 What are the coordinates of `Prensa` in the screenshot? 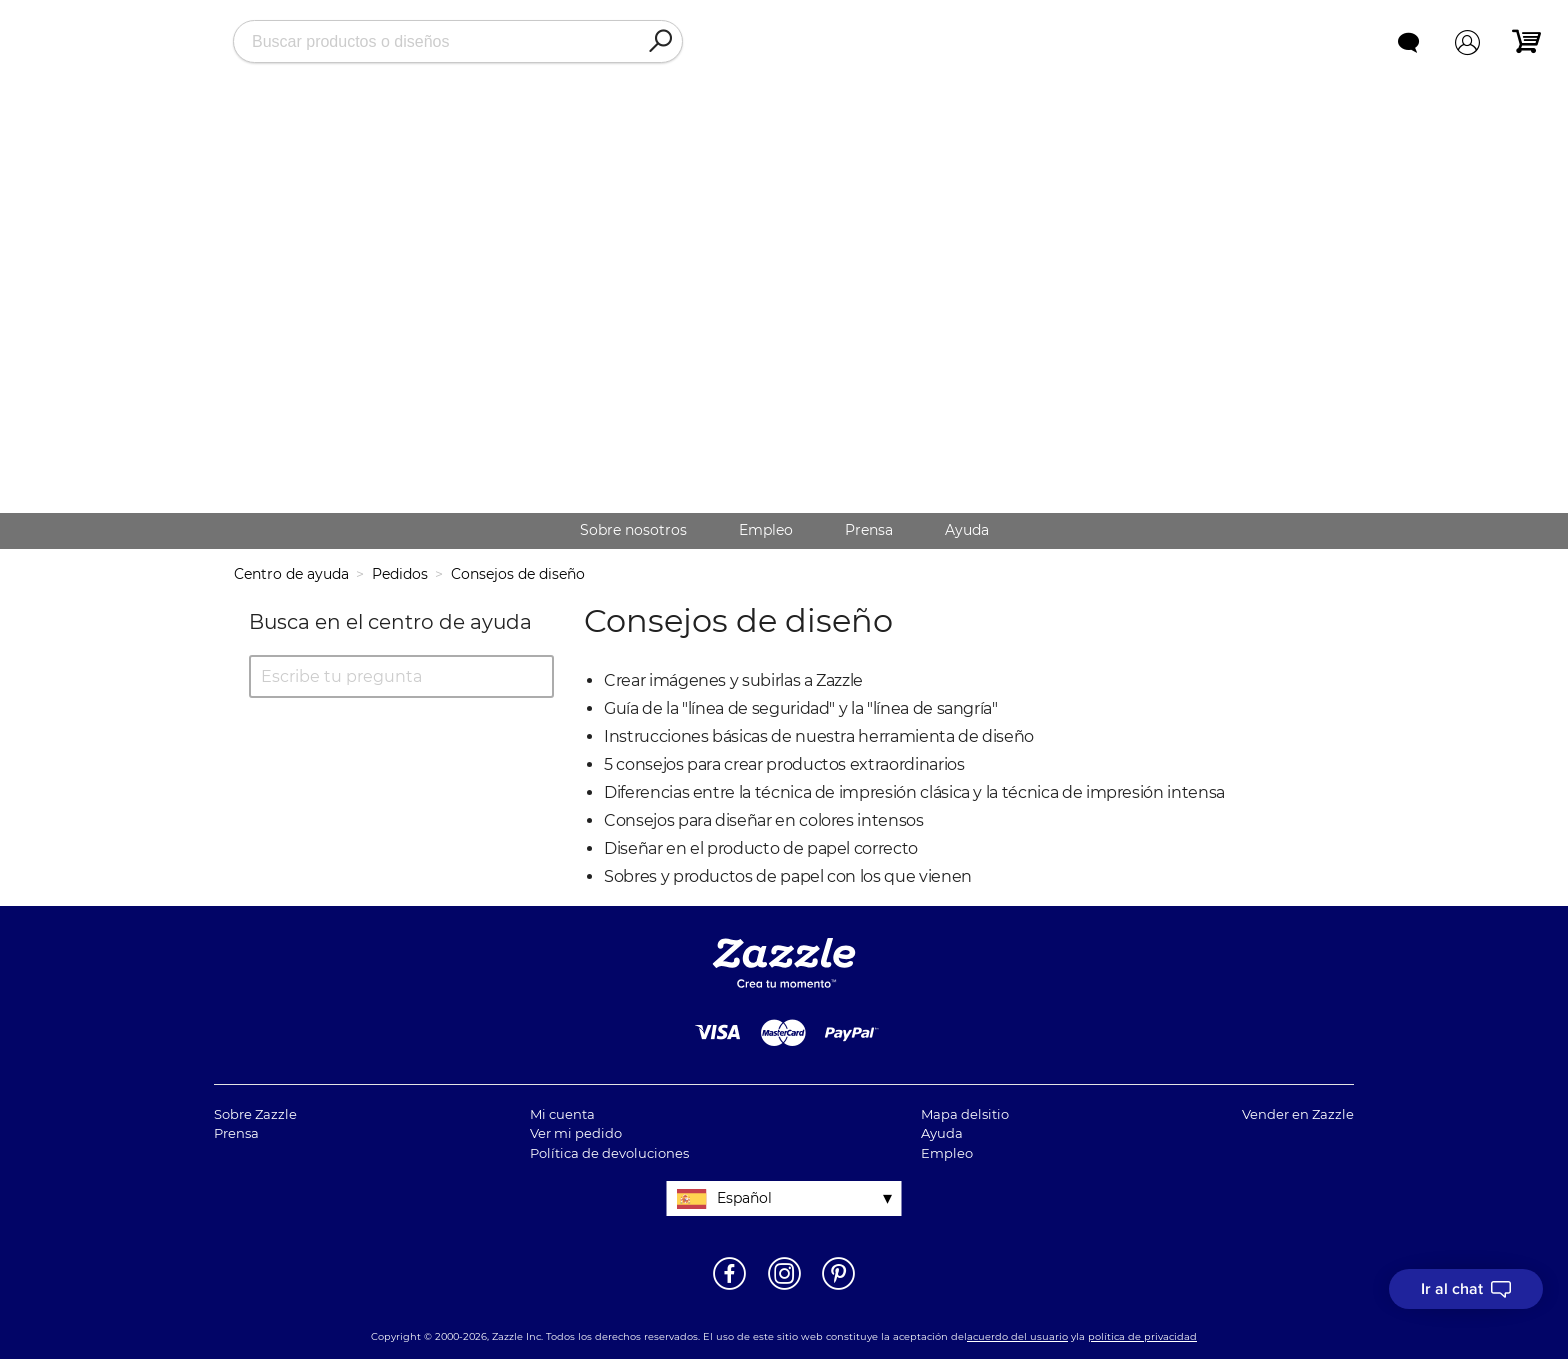 It's located at (869, 530).